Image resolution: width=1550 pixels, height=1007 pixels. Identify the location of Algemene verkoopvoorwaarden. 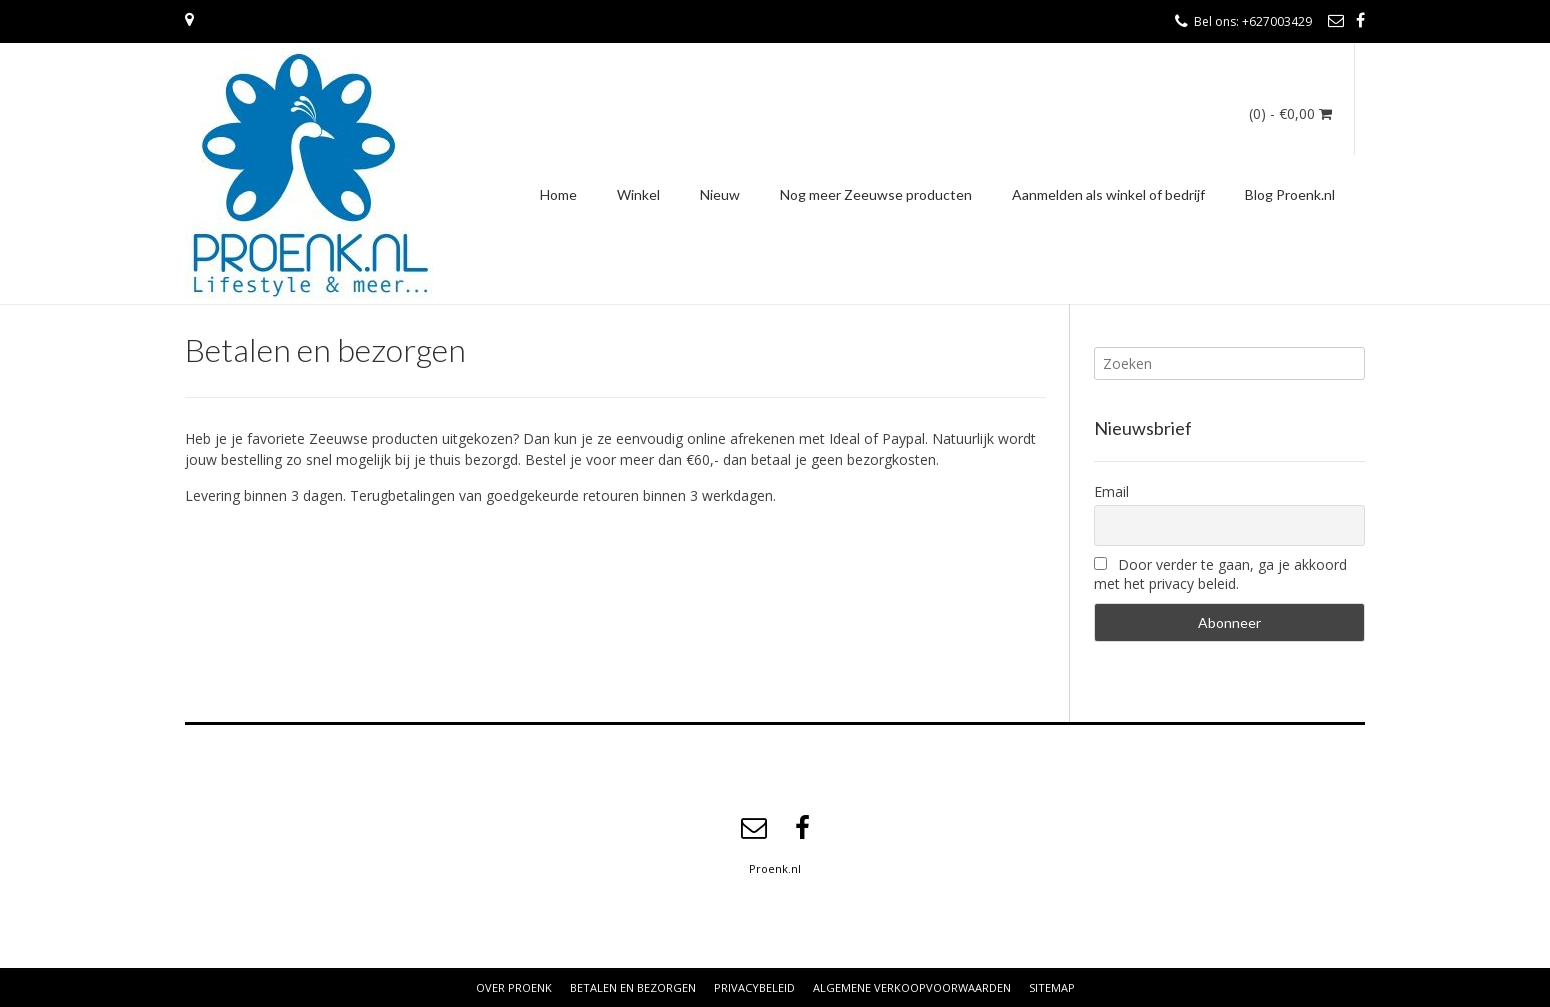
(912, 987).